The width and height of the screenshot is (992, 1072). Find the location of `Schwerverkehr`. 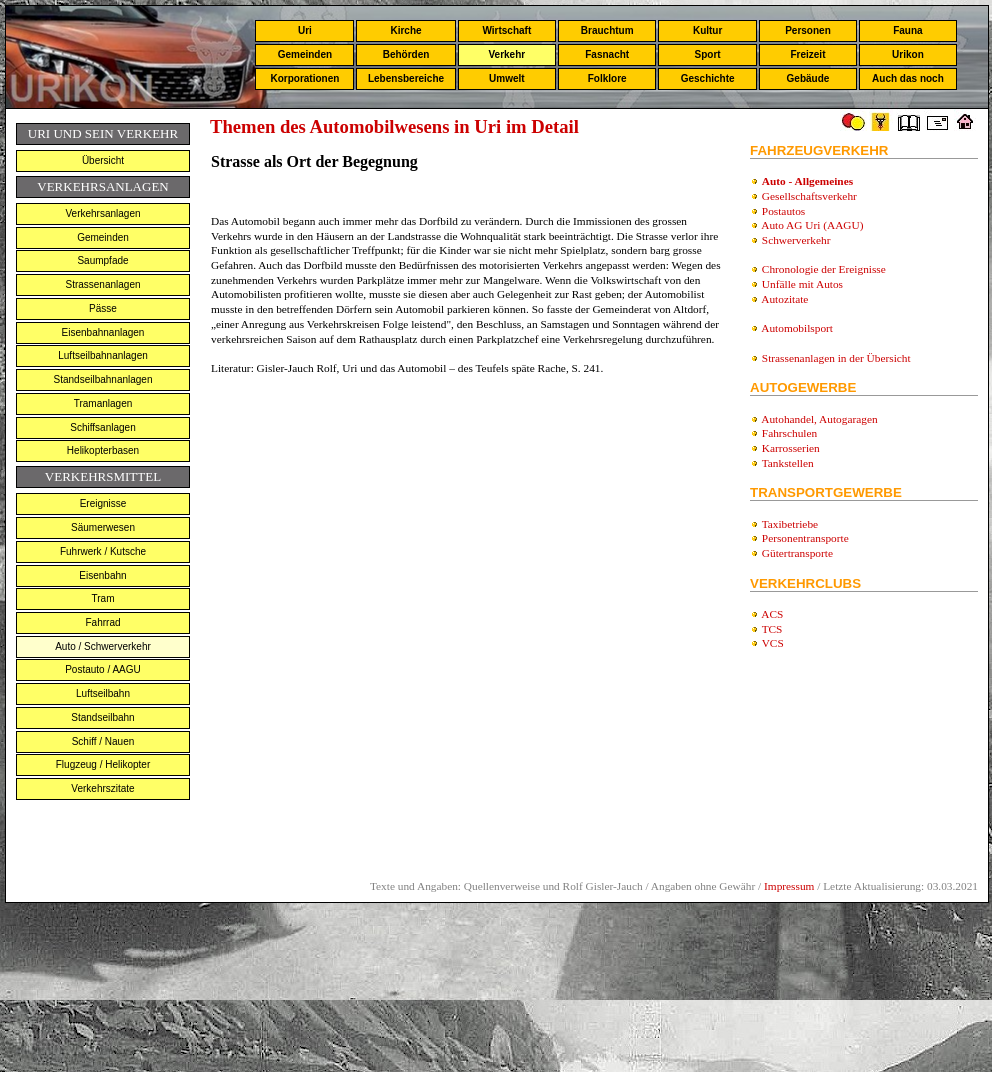

Schwerverkehr is located at coordinates (796, 240).